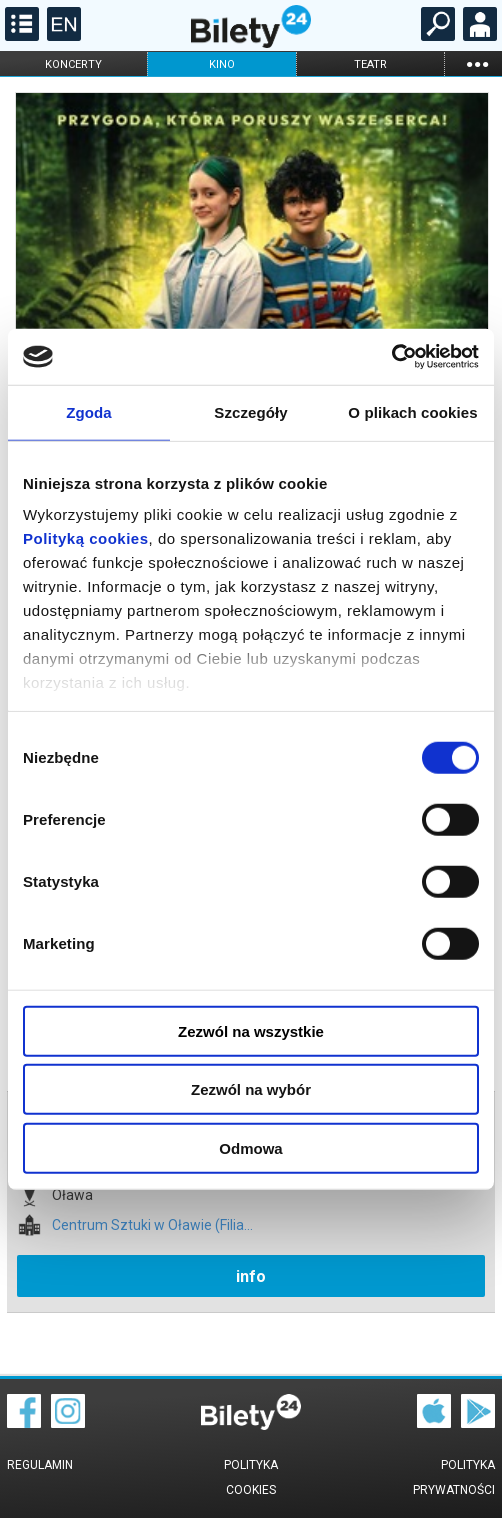  I want to click on O plikach cookies [tab], so click(412, 411).